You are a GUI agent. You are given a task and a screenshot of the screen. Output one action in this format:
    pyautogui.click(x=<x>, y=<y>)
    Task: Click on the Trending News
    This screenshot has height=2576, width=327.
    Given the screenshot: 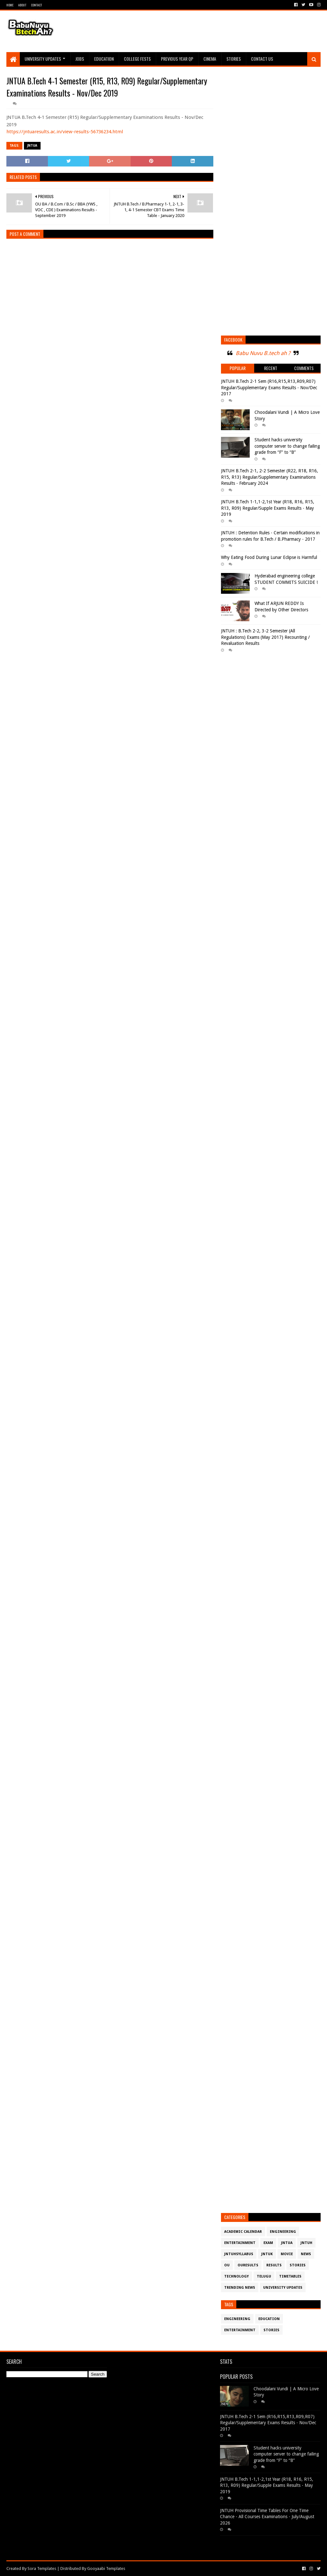 What is the action you would take?
    pyautogui.click(x=239, y=2288)
    